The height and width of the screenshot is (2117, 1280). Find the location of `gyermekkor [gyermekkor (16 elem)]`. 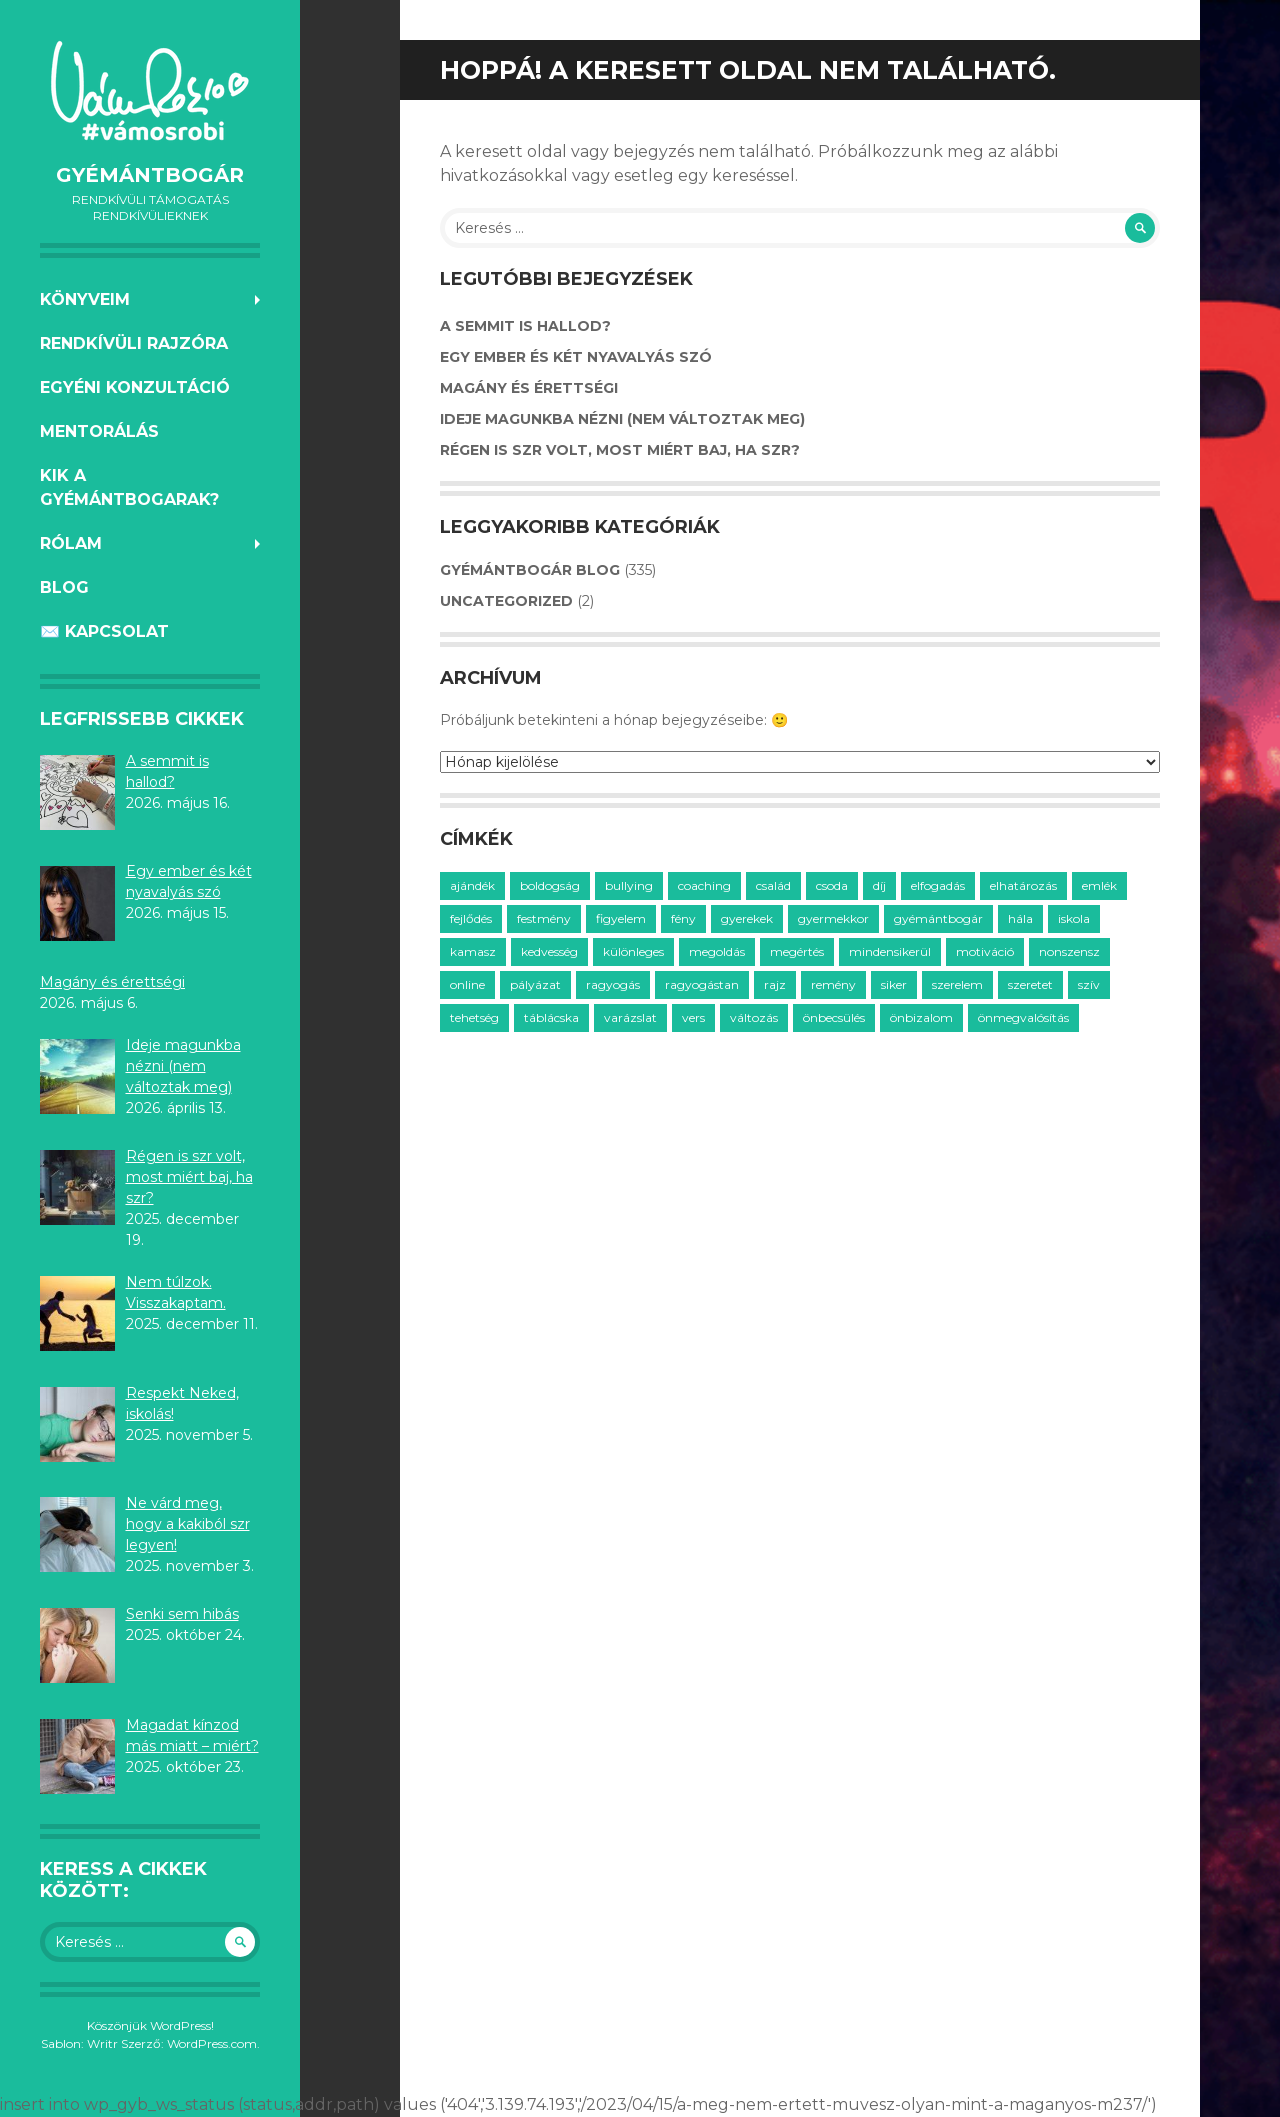

gyermekkor [gyermekkor (16 elem)] is located at coordinates (833, 918).